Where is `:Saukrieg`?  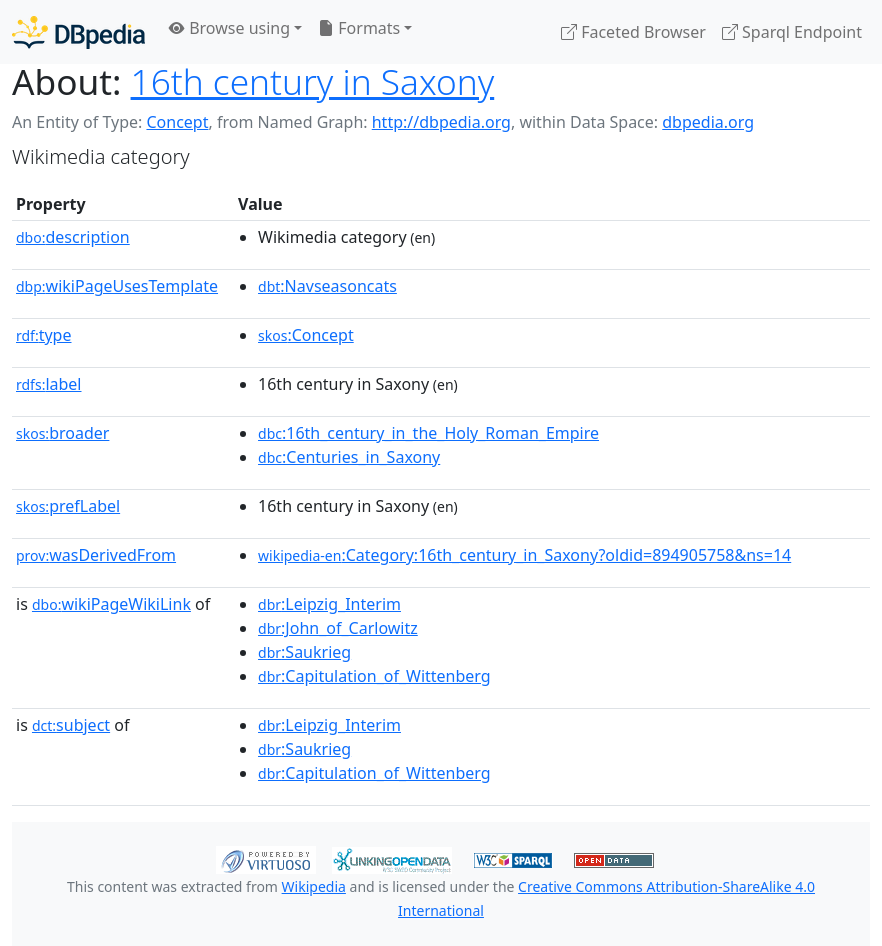
:Saukrieg is located at coordinates (304, 652).